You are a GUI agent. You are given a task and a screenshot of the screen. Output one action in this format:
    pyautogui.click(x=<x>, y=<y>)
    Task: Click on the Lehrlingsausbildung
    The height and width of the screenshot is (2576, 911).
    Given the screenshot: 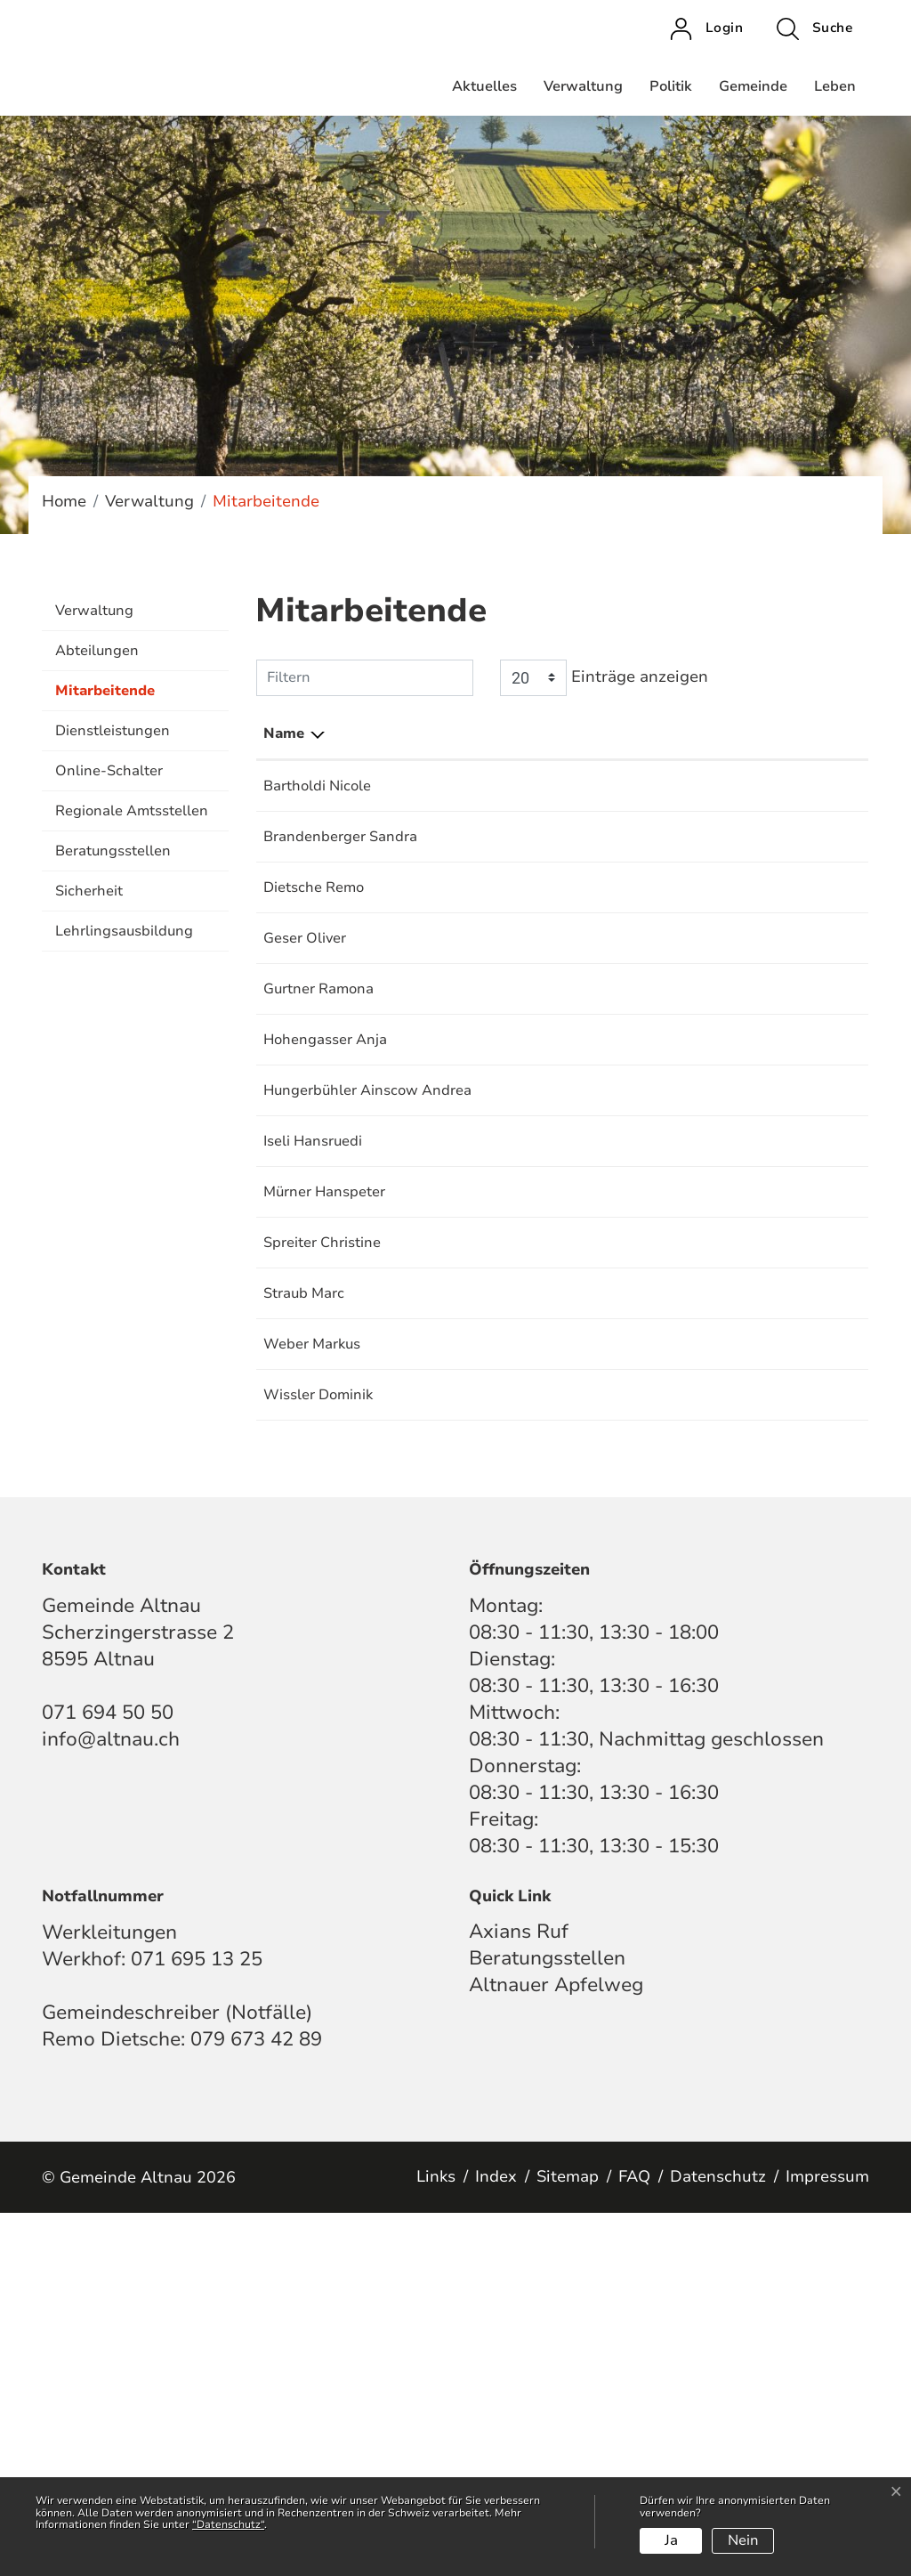 What is the action you would take?
    pyautogui.click(x=124, y=931)
    